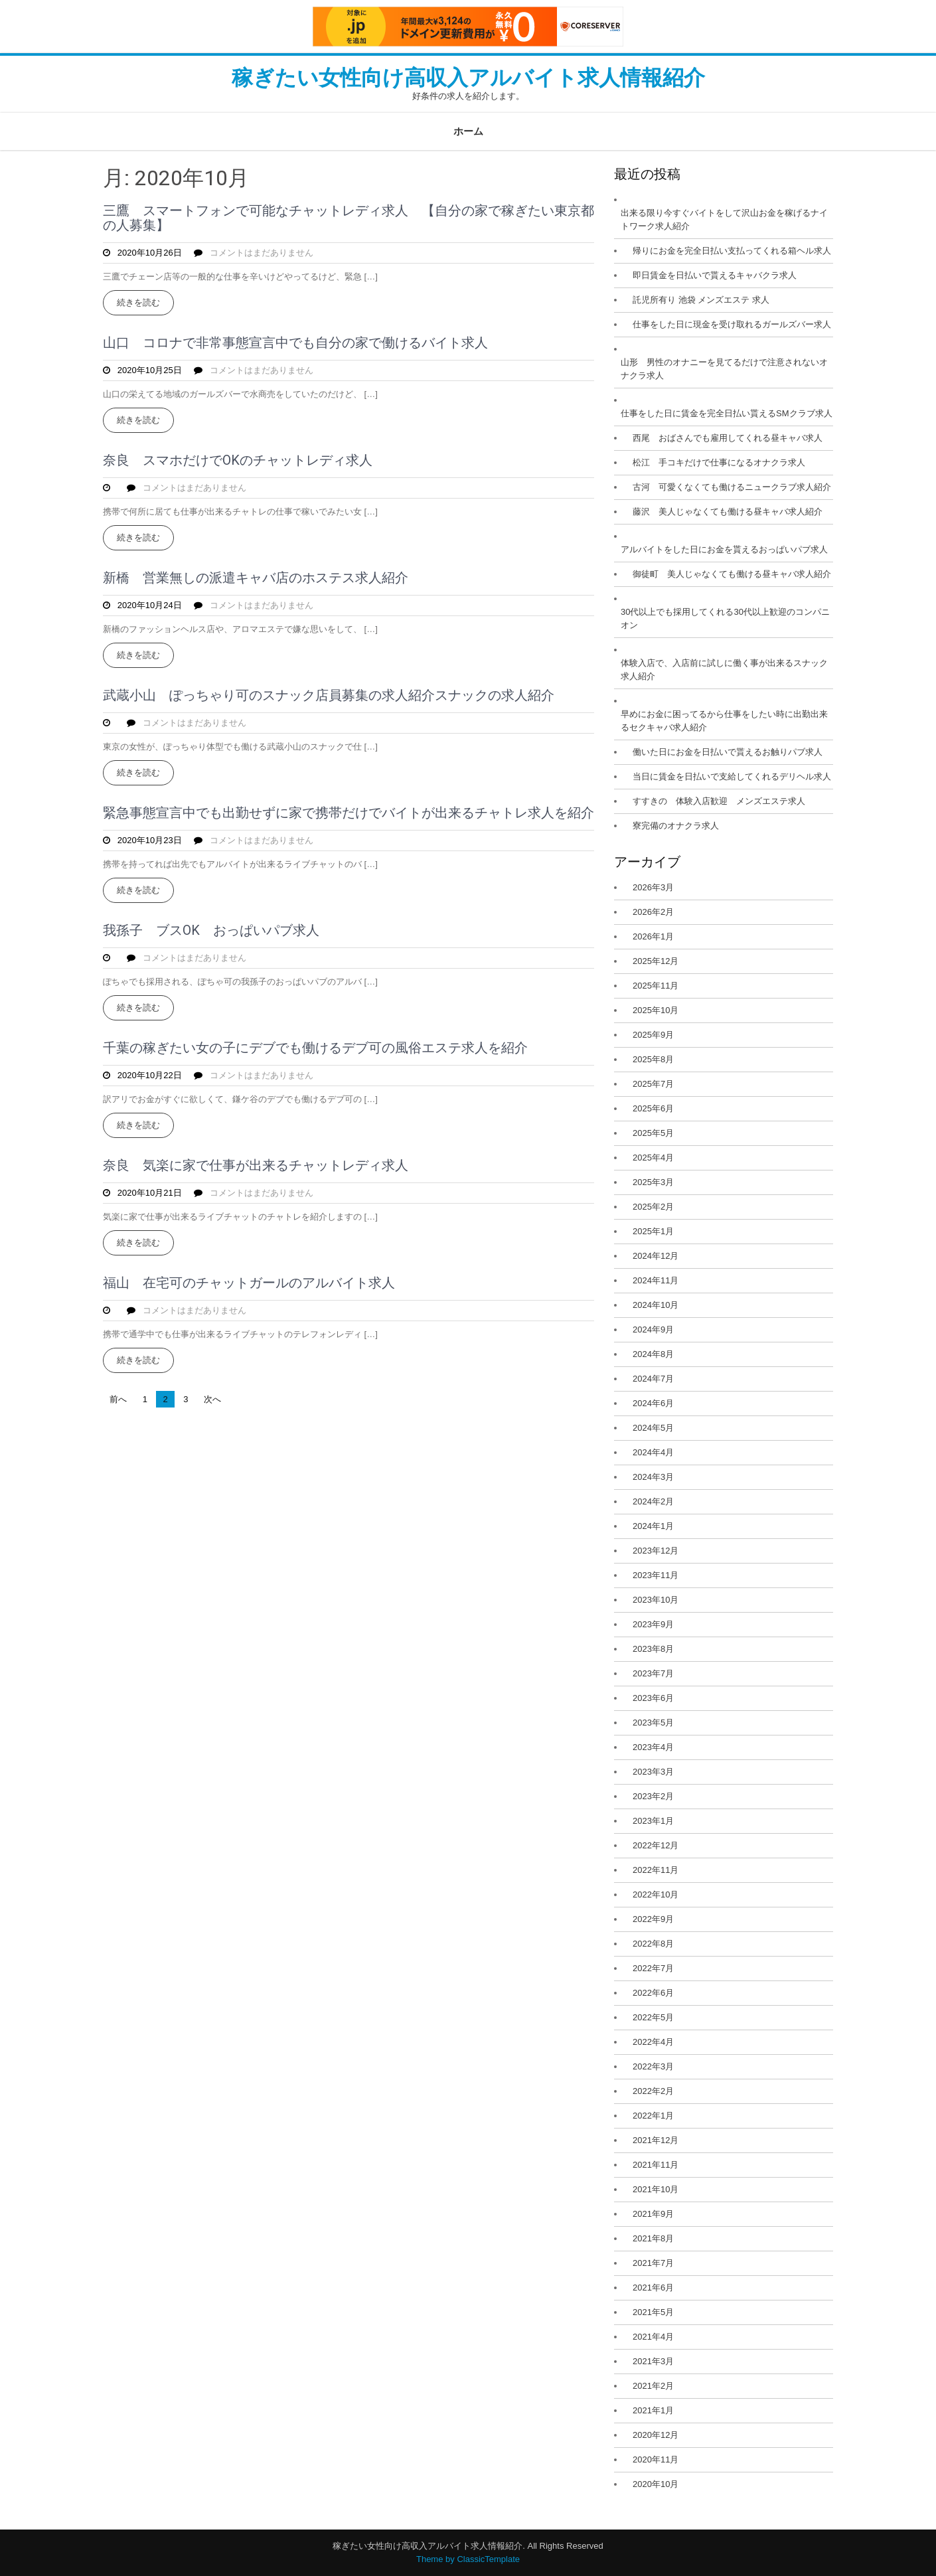 The width and height of the screenshot is (936, 2576). Describe the element at coordinates (655, 986) in the screenshot. I see `2025年11月` at that location.